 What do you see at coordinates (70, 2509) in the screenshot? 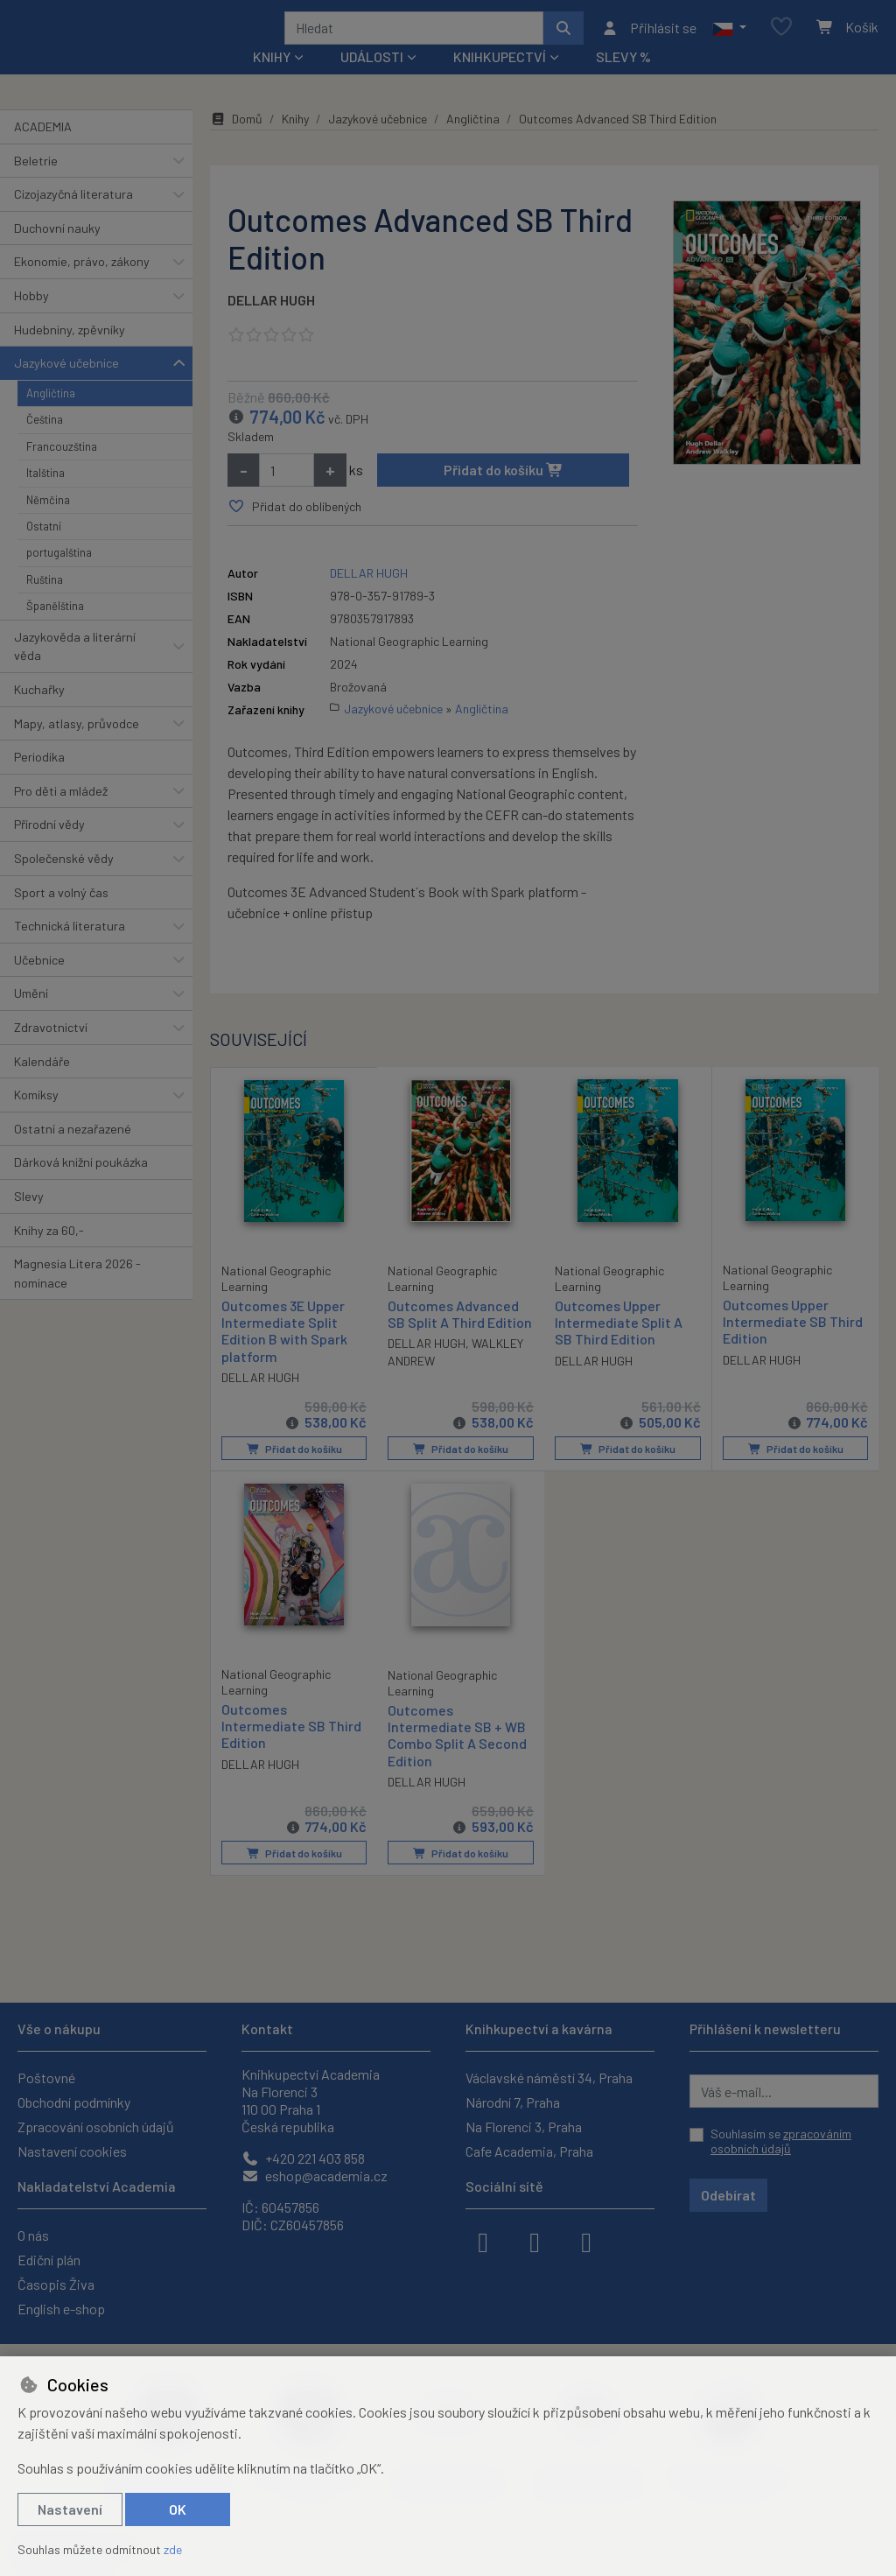
I see `Nastavení` at bounding box center [70, 2509].